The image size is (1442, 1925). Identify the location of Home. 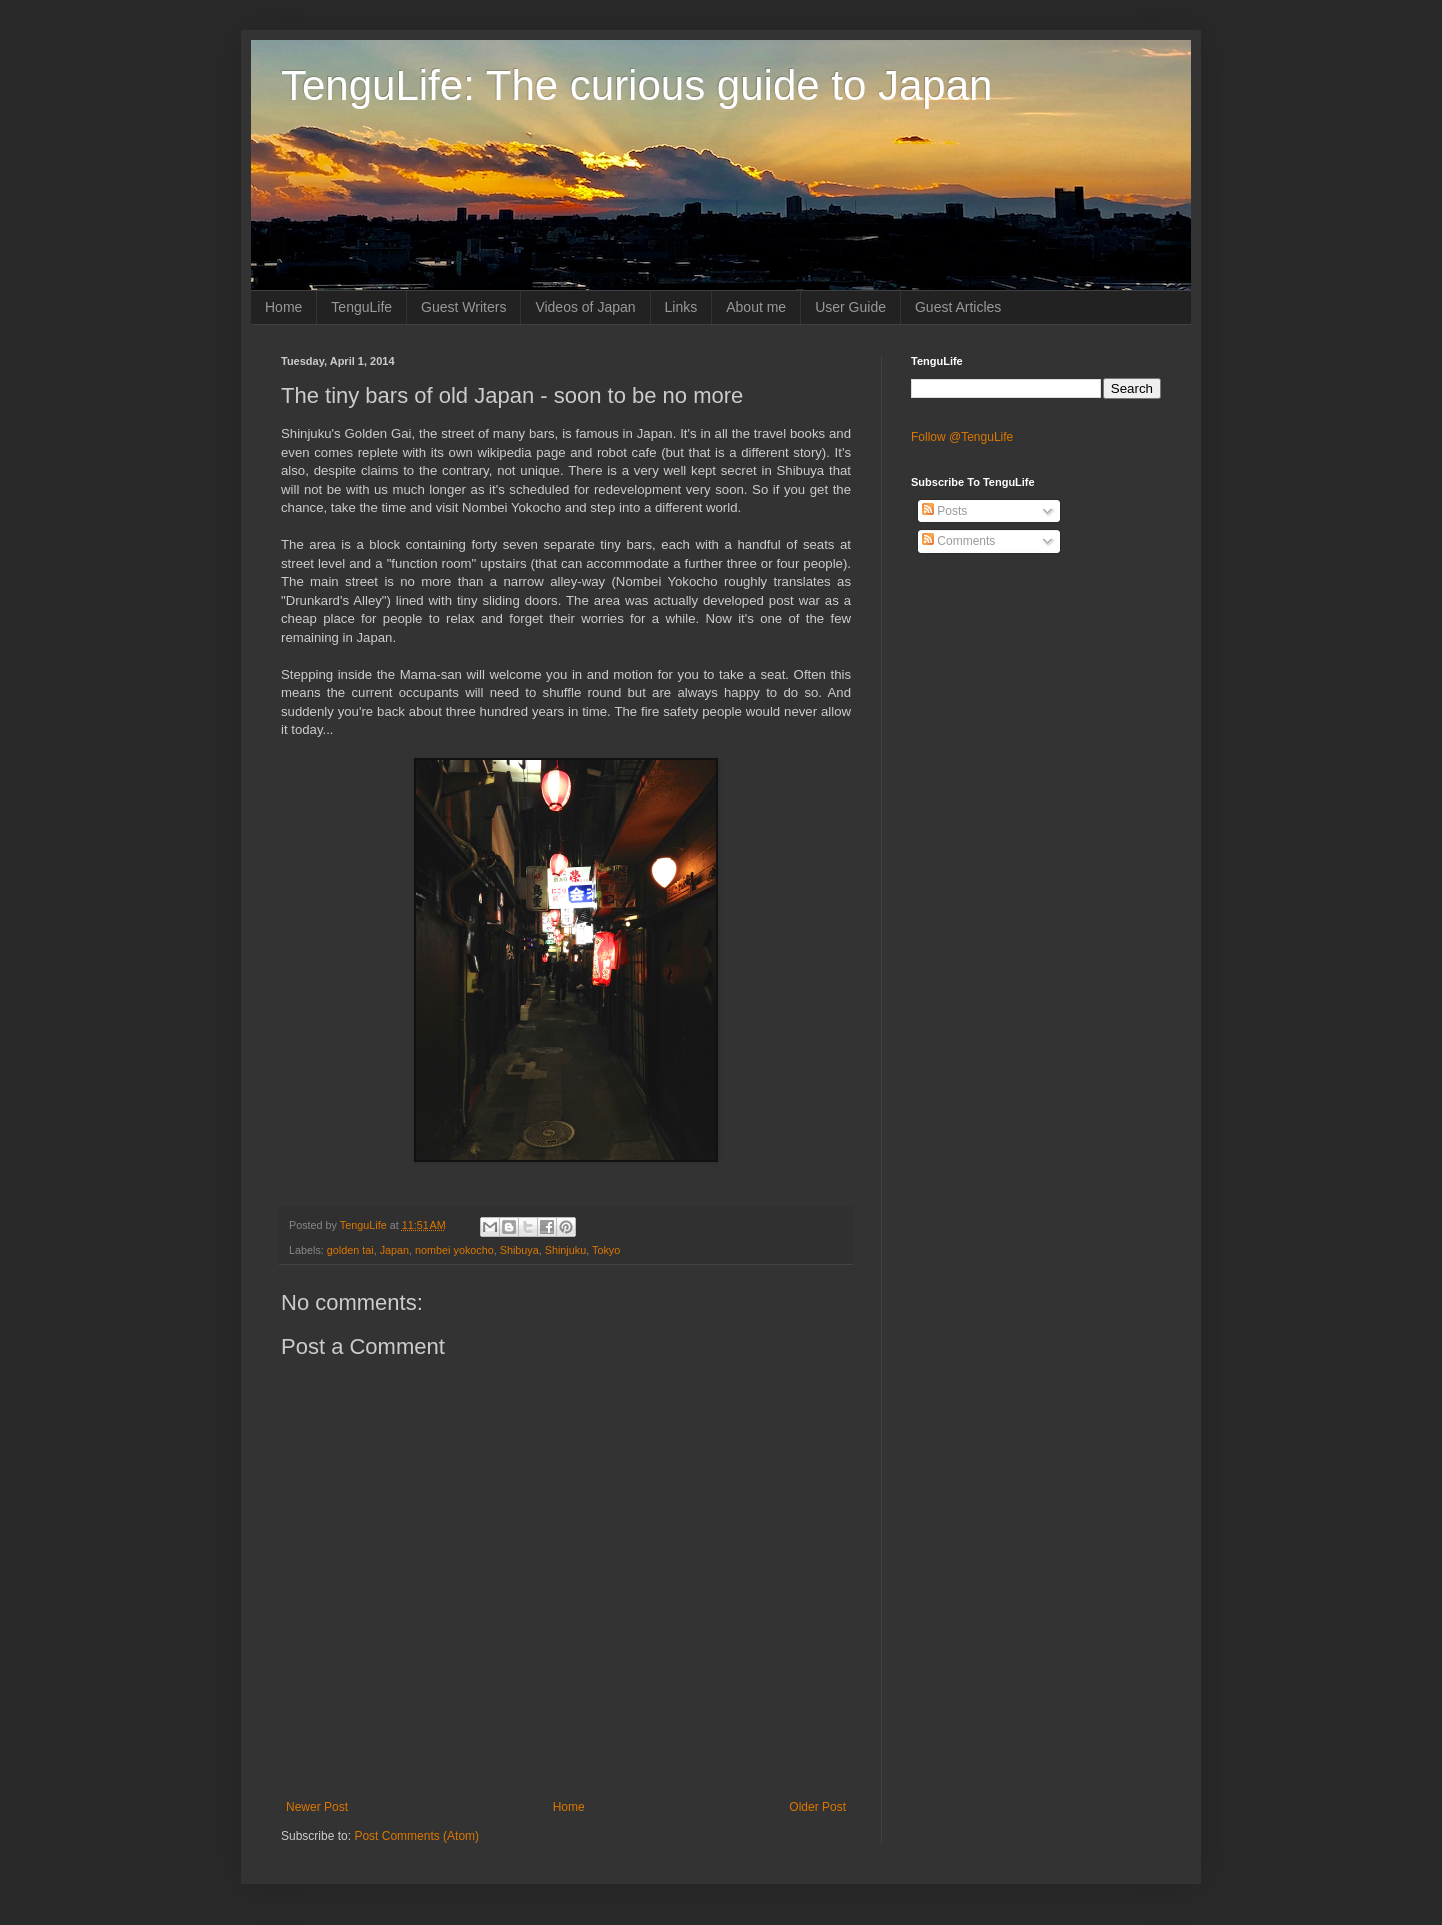
(283, 307).